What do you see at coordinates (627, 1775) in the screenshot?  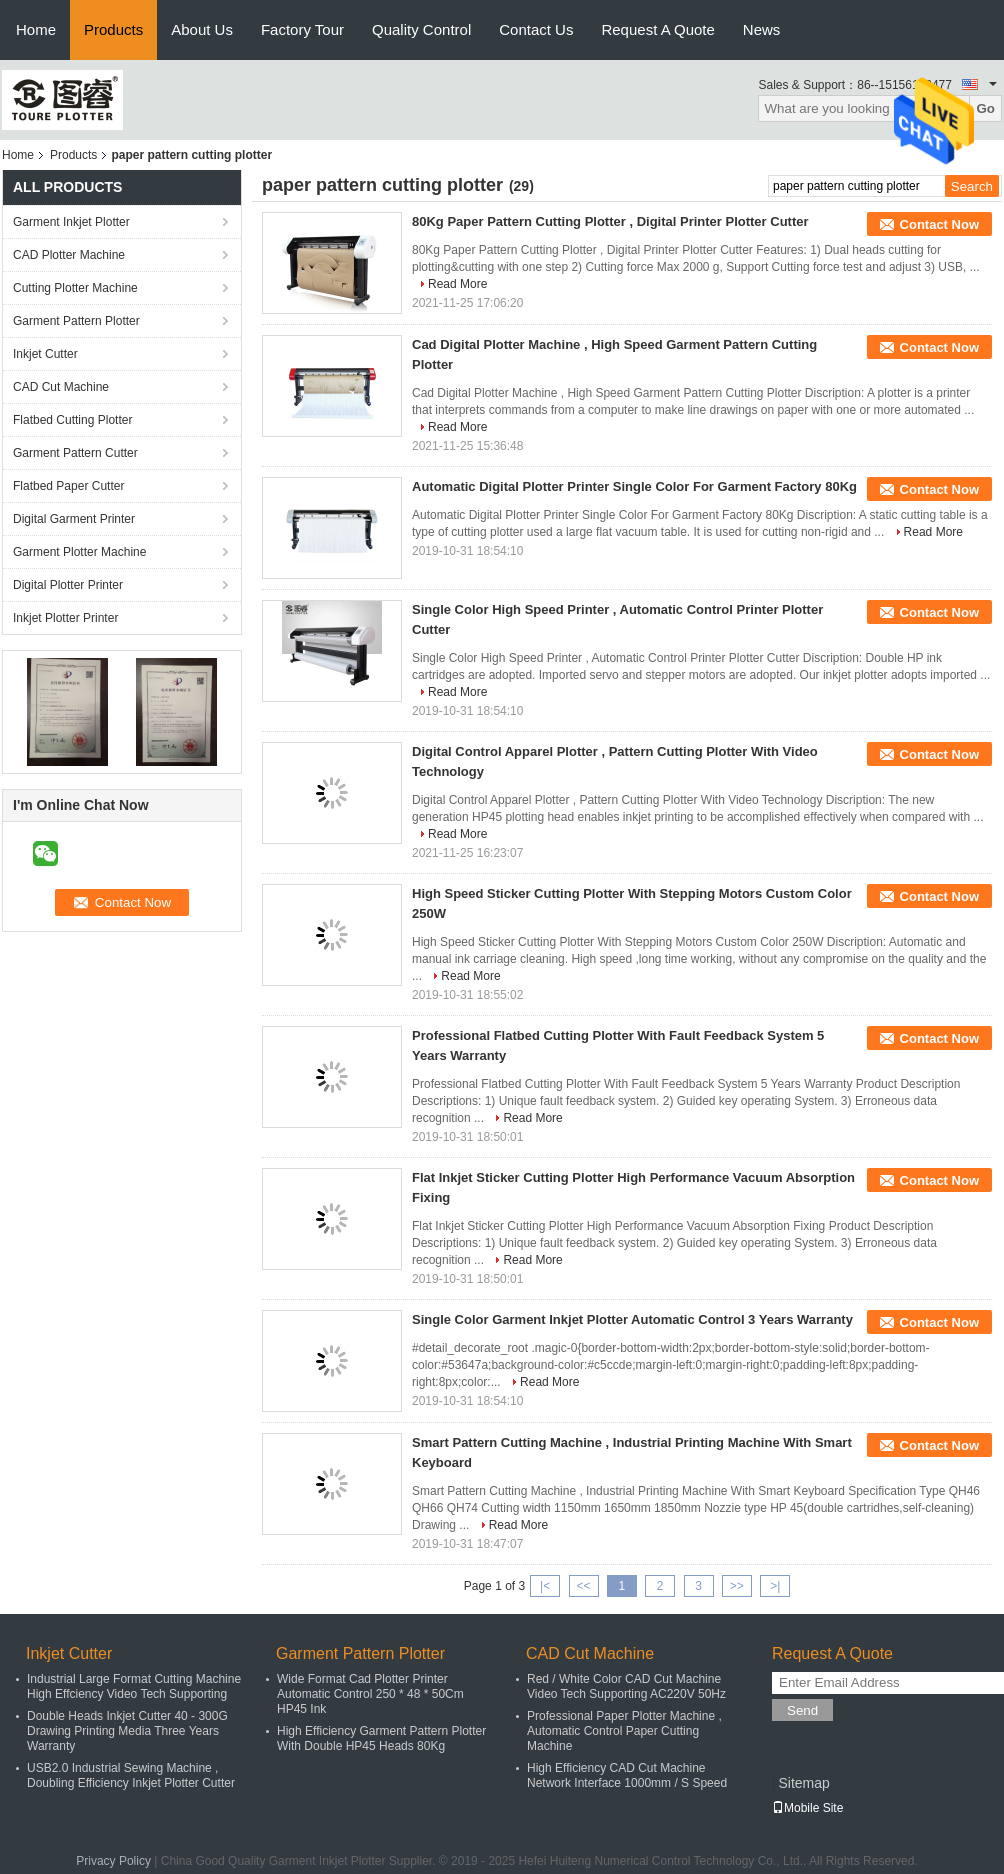 I see `High Efficiency CAD Cut Machine Network Interface 1000mm / S Speed` at bounding box center [627, 1775].